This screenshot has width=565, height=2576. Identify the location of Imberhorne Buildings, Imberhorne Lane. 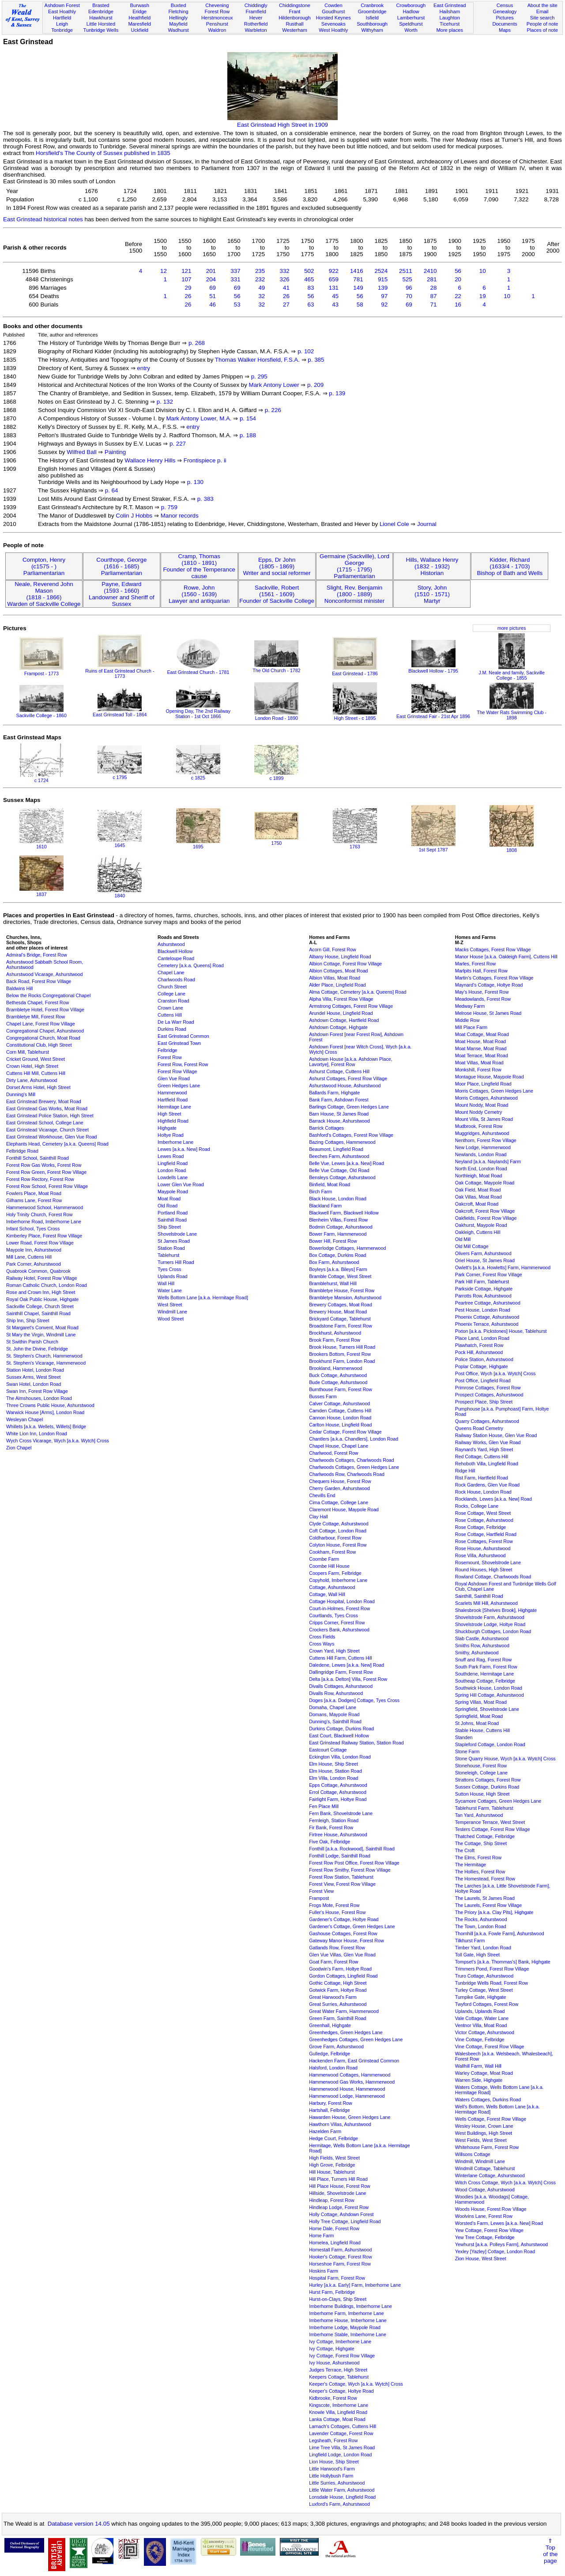
(350, 2306).